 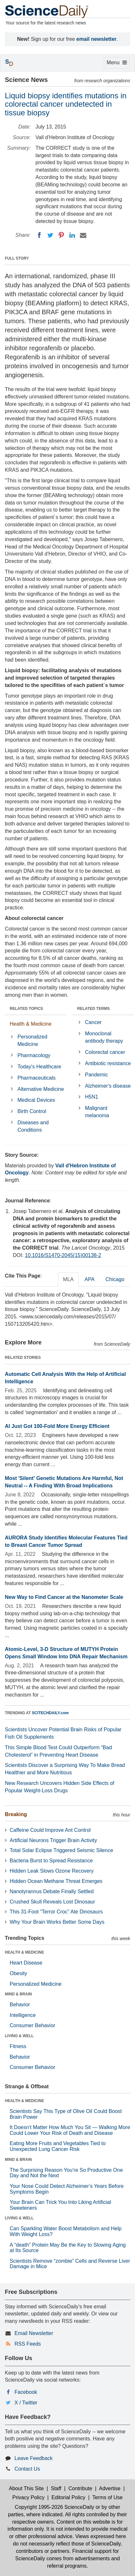 I want to click on Alzheimer's disease, so click(x=108, y=1086).